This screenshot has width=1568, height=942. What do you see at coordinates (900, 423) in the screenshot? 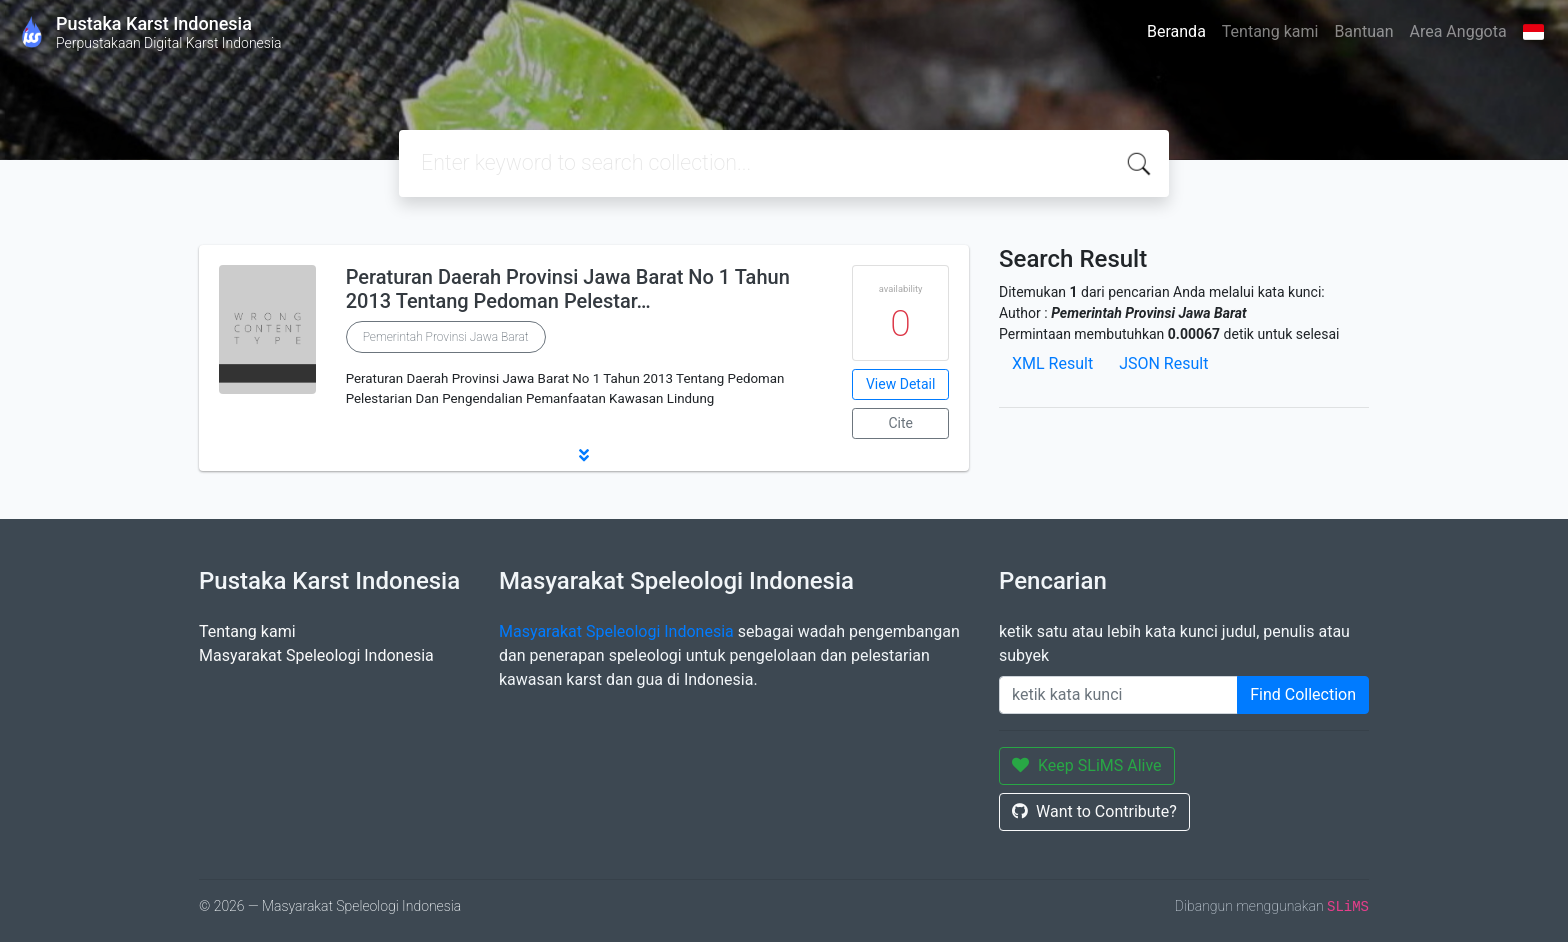
I see `Cite` at bounding box center [900, 423].